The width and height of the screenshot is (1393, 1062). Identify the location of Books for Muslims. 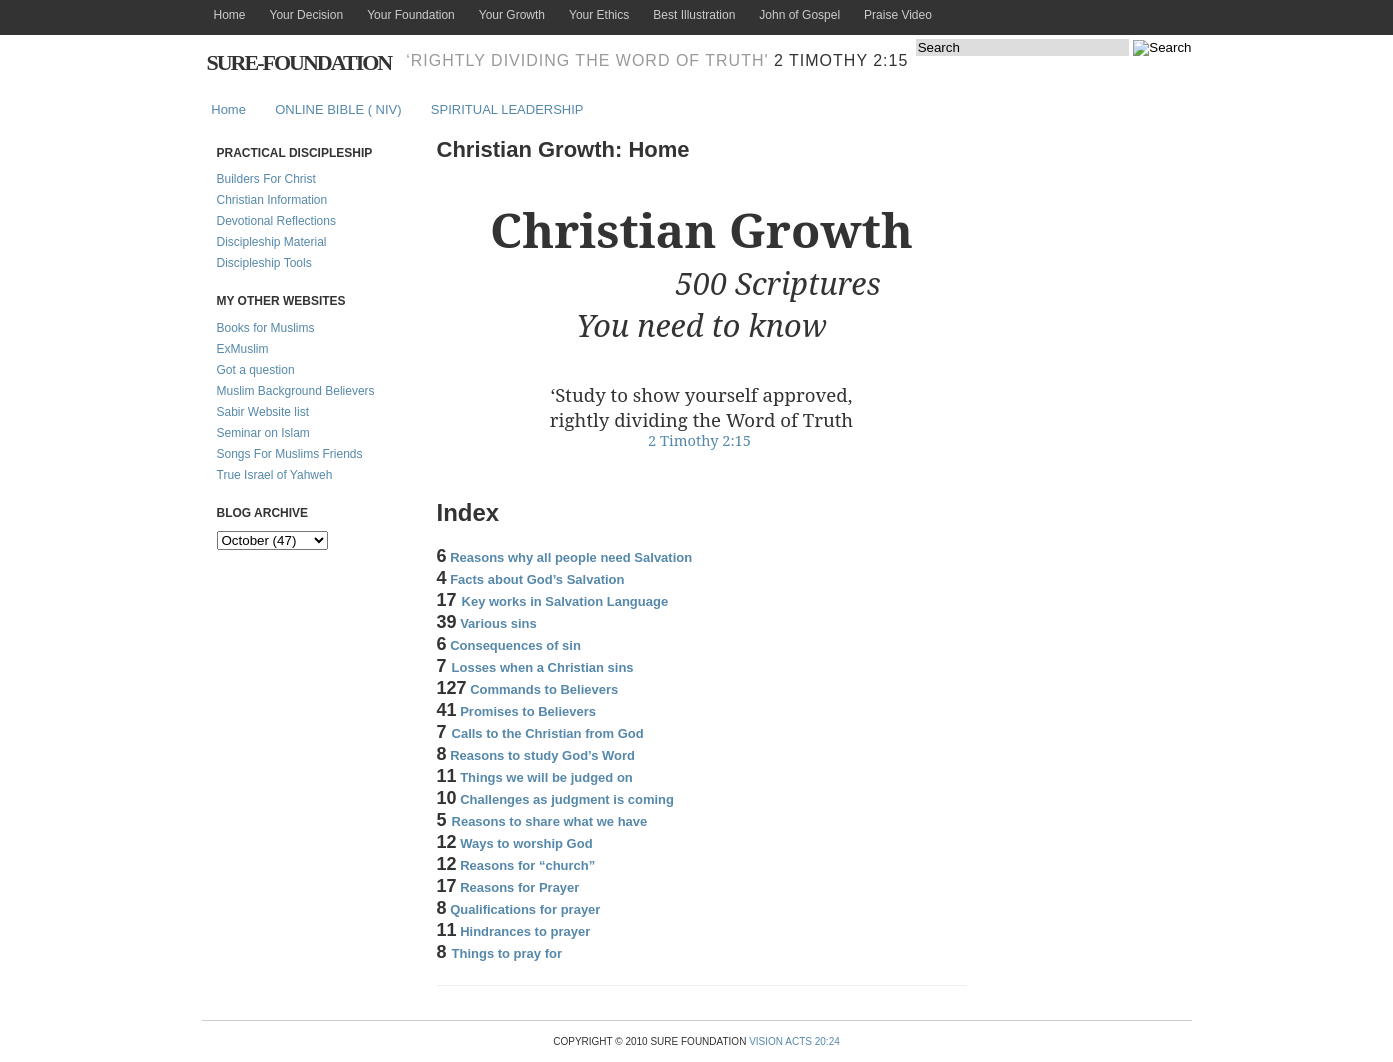
(266, 328).